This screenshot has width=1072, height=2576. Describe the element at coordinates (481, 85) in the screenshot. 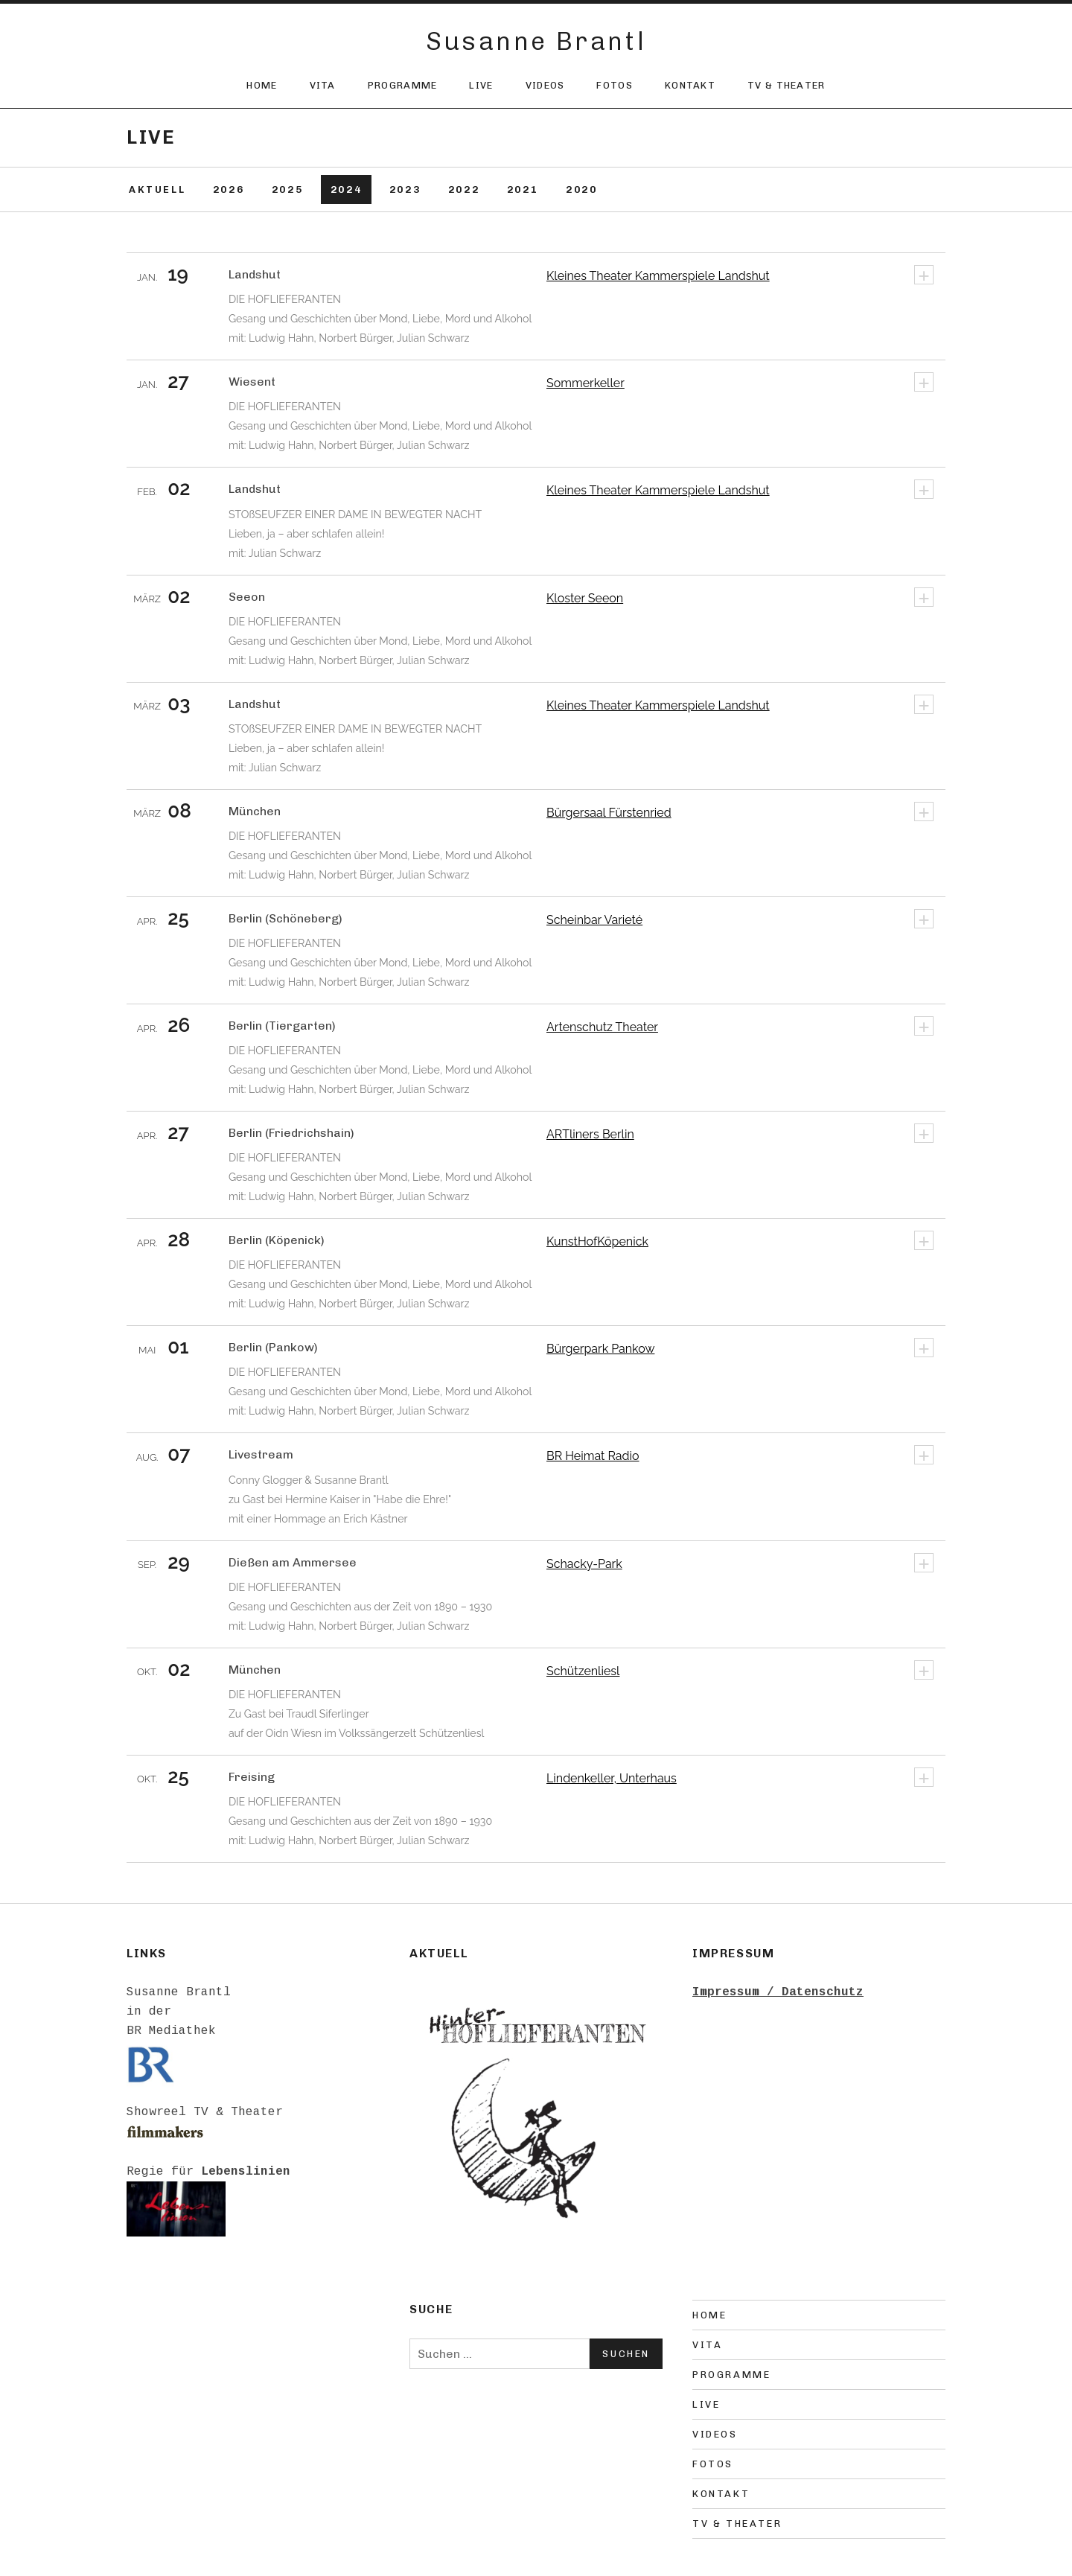

I see `Live` at that location.